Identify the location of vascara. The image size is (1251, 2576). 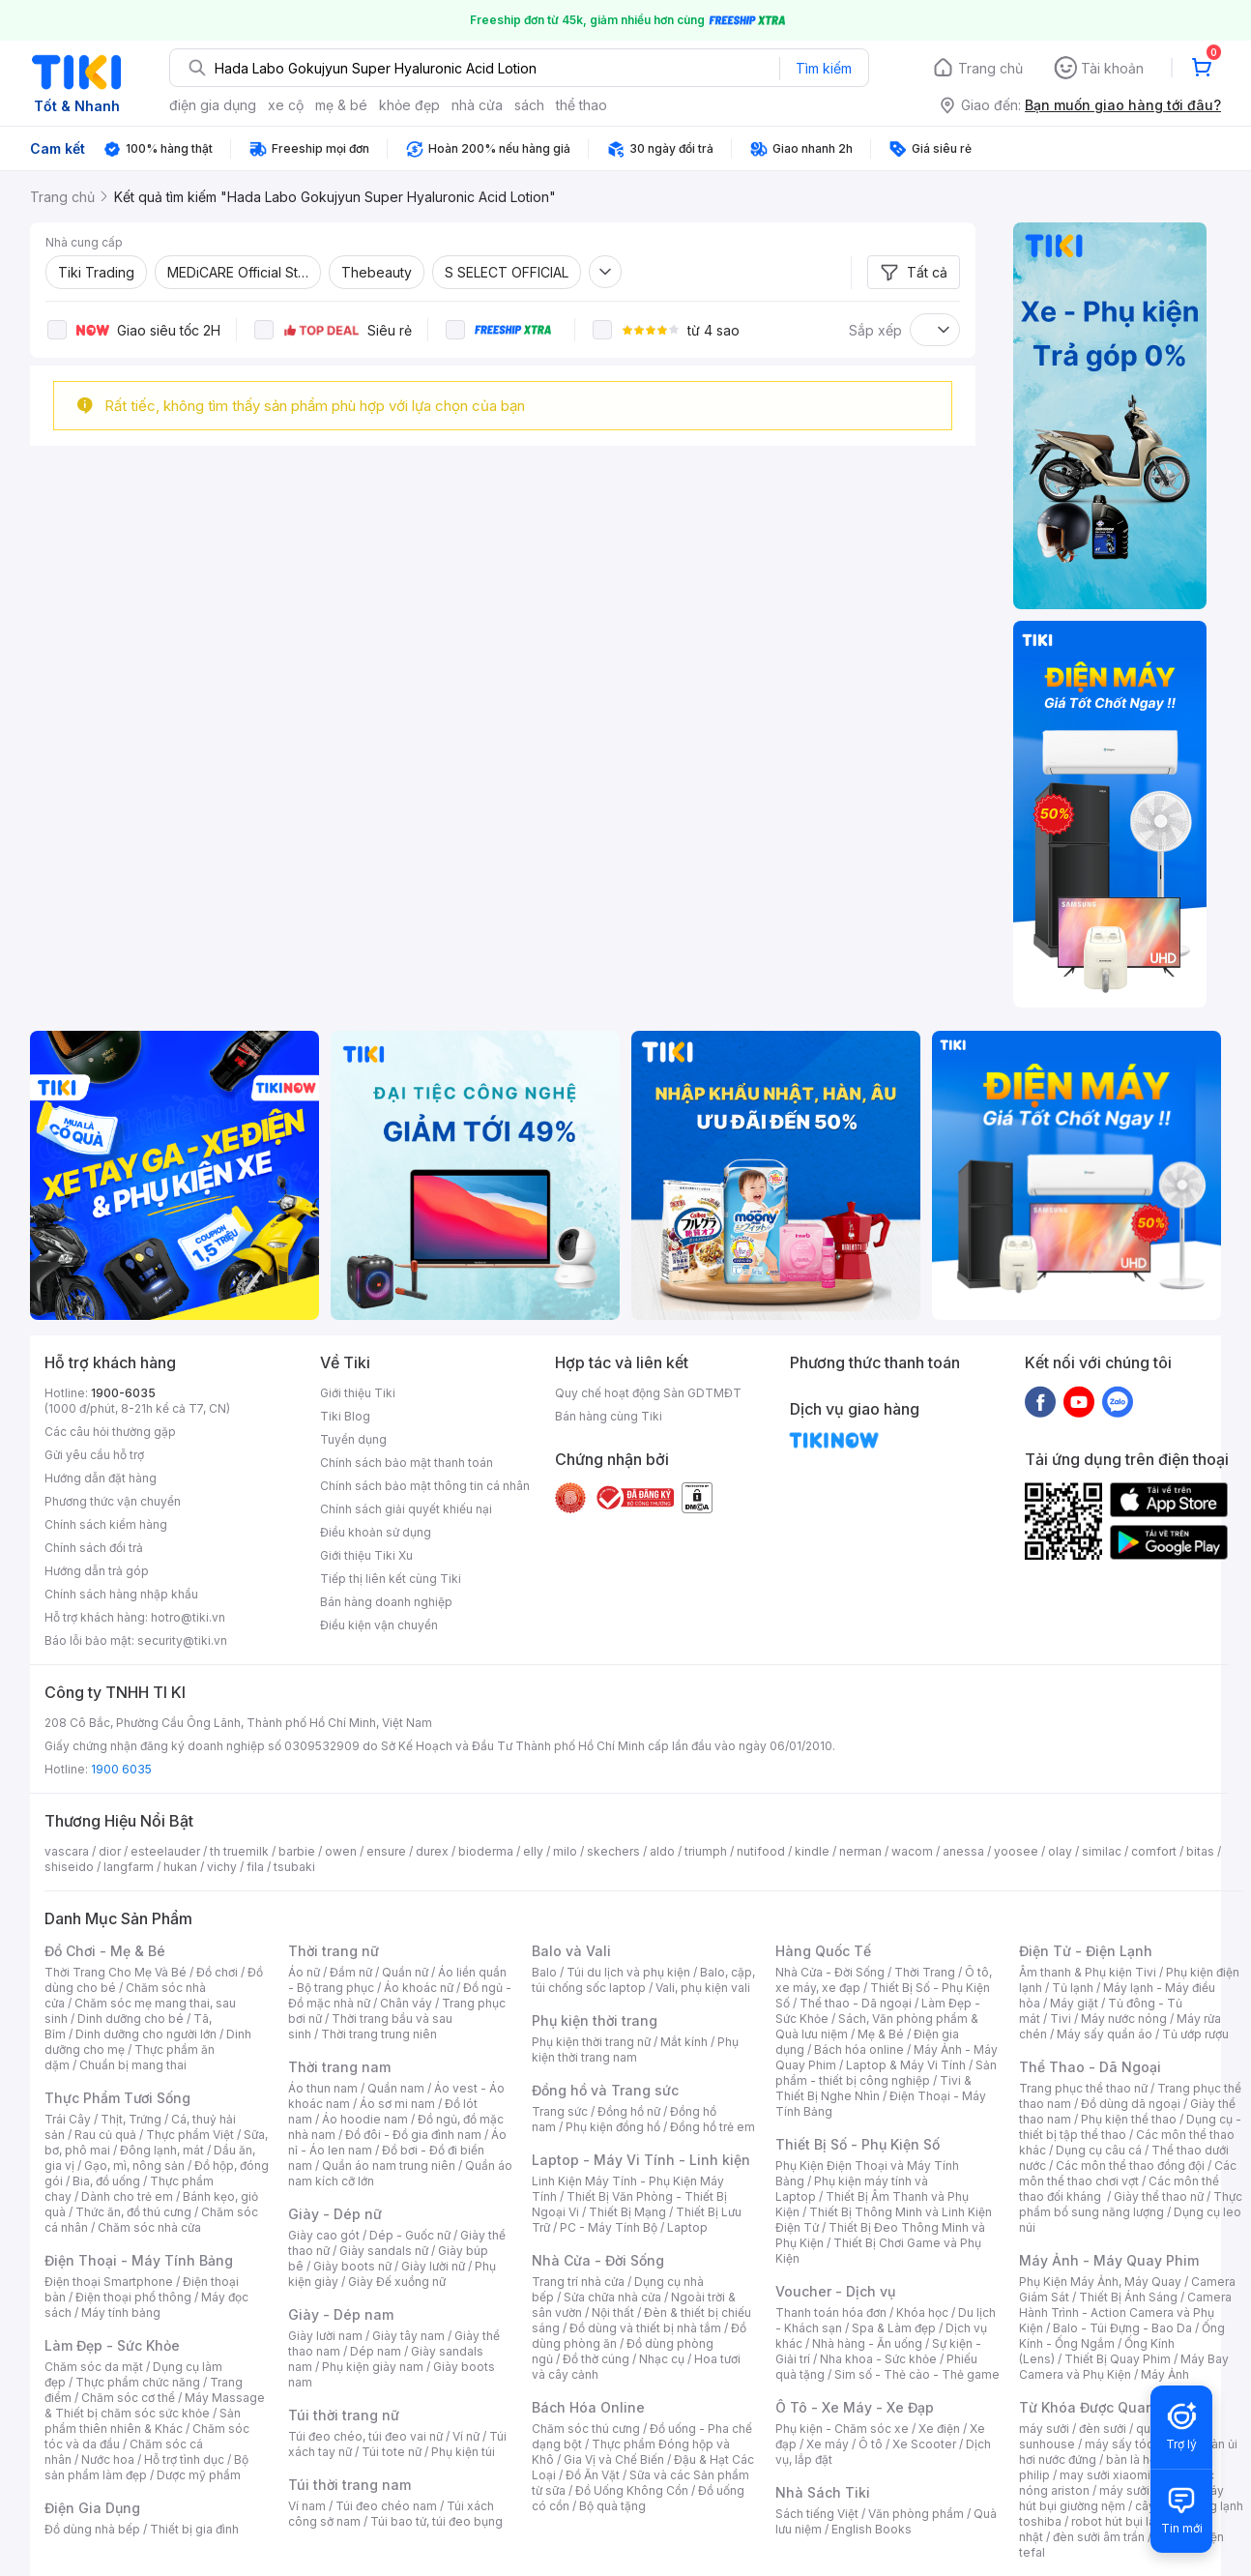
(66, 1851).